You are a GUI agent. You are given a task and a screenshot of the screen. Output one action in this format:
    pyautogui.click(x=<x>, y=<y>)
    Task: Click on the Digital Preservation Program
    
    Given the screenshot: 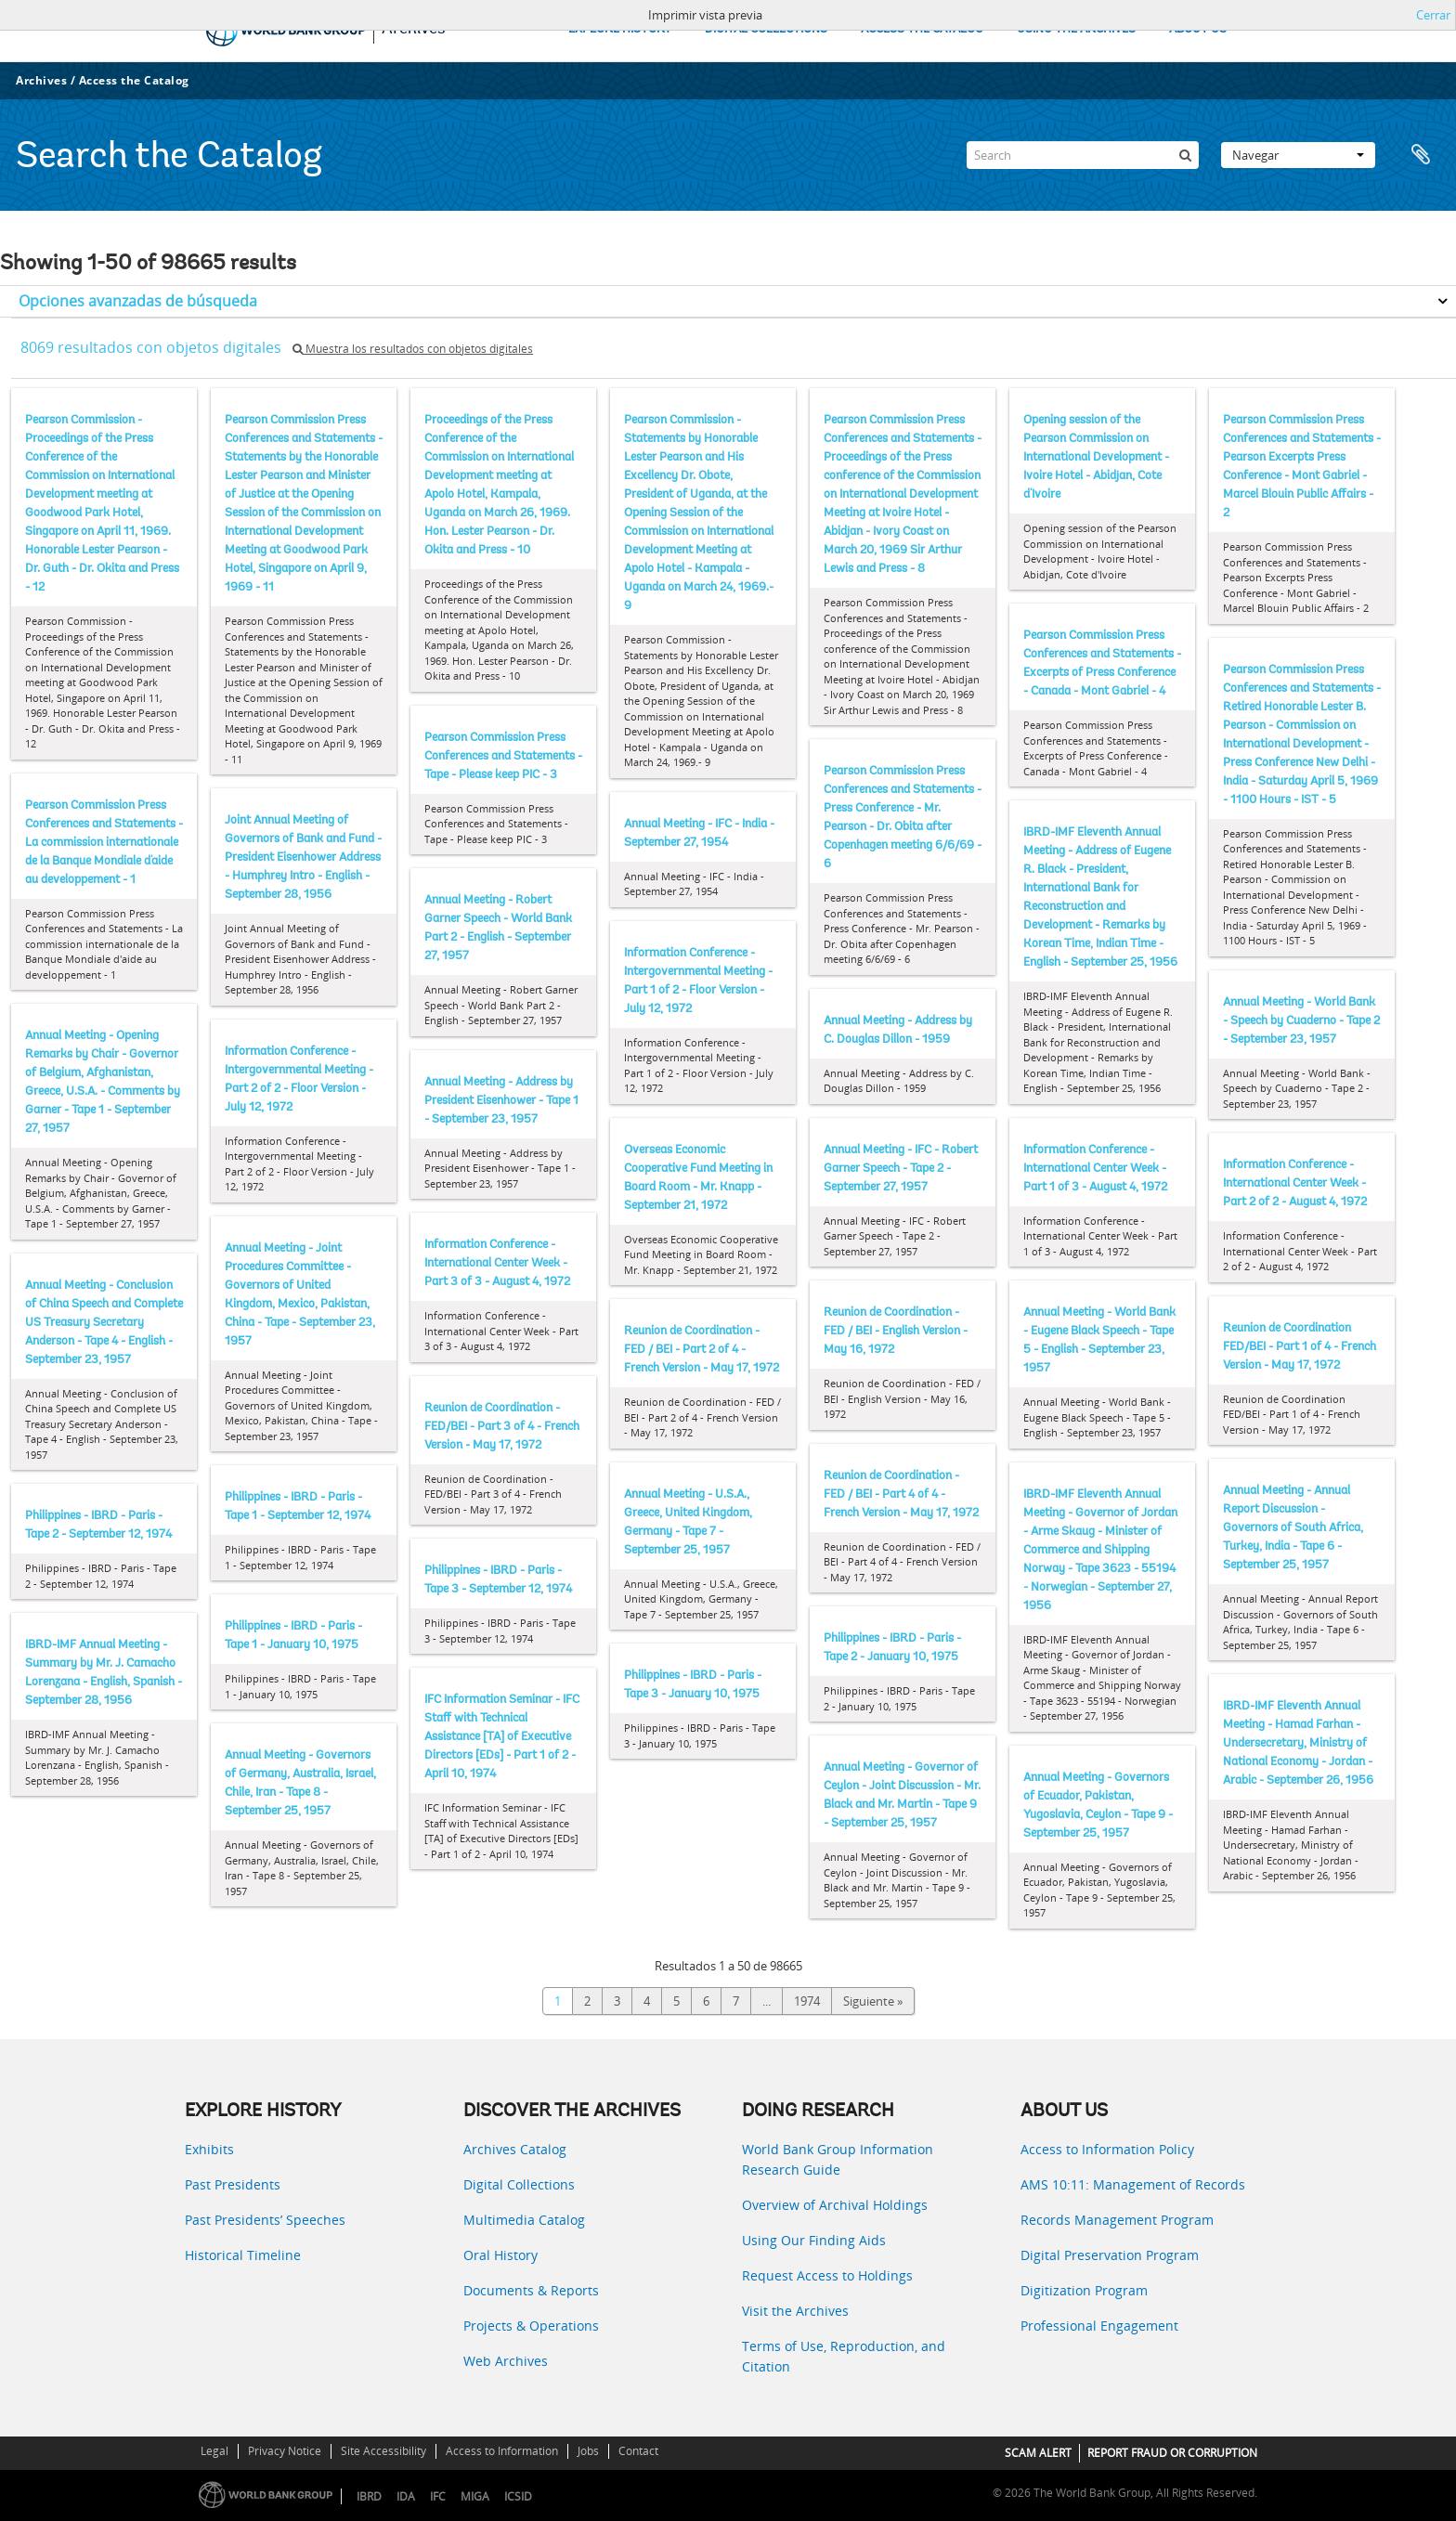 What is the action you would take?
    pyautogui.click(x=1109, y=2255)
    